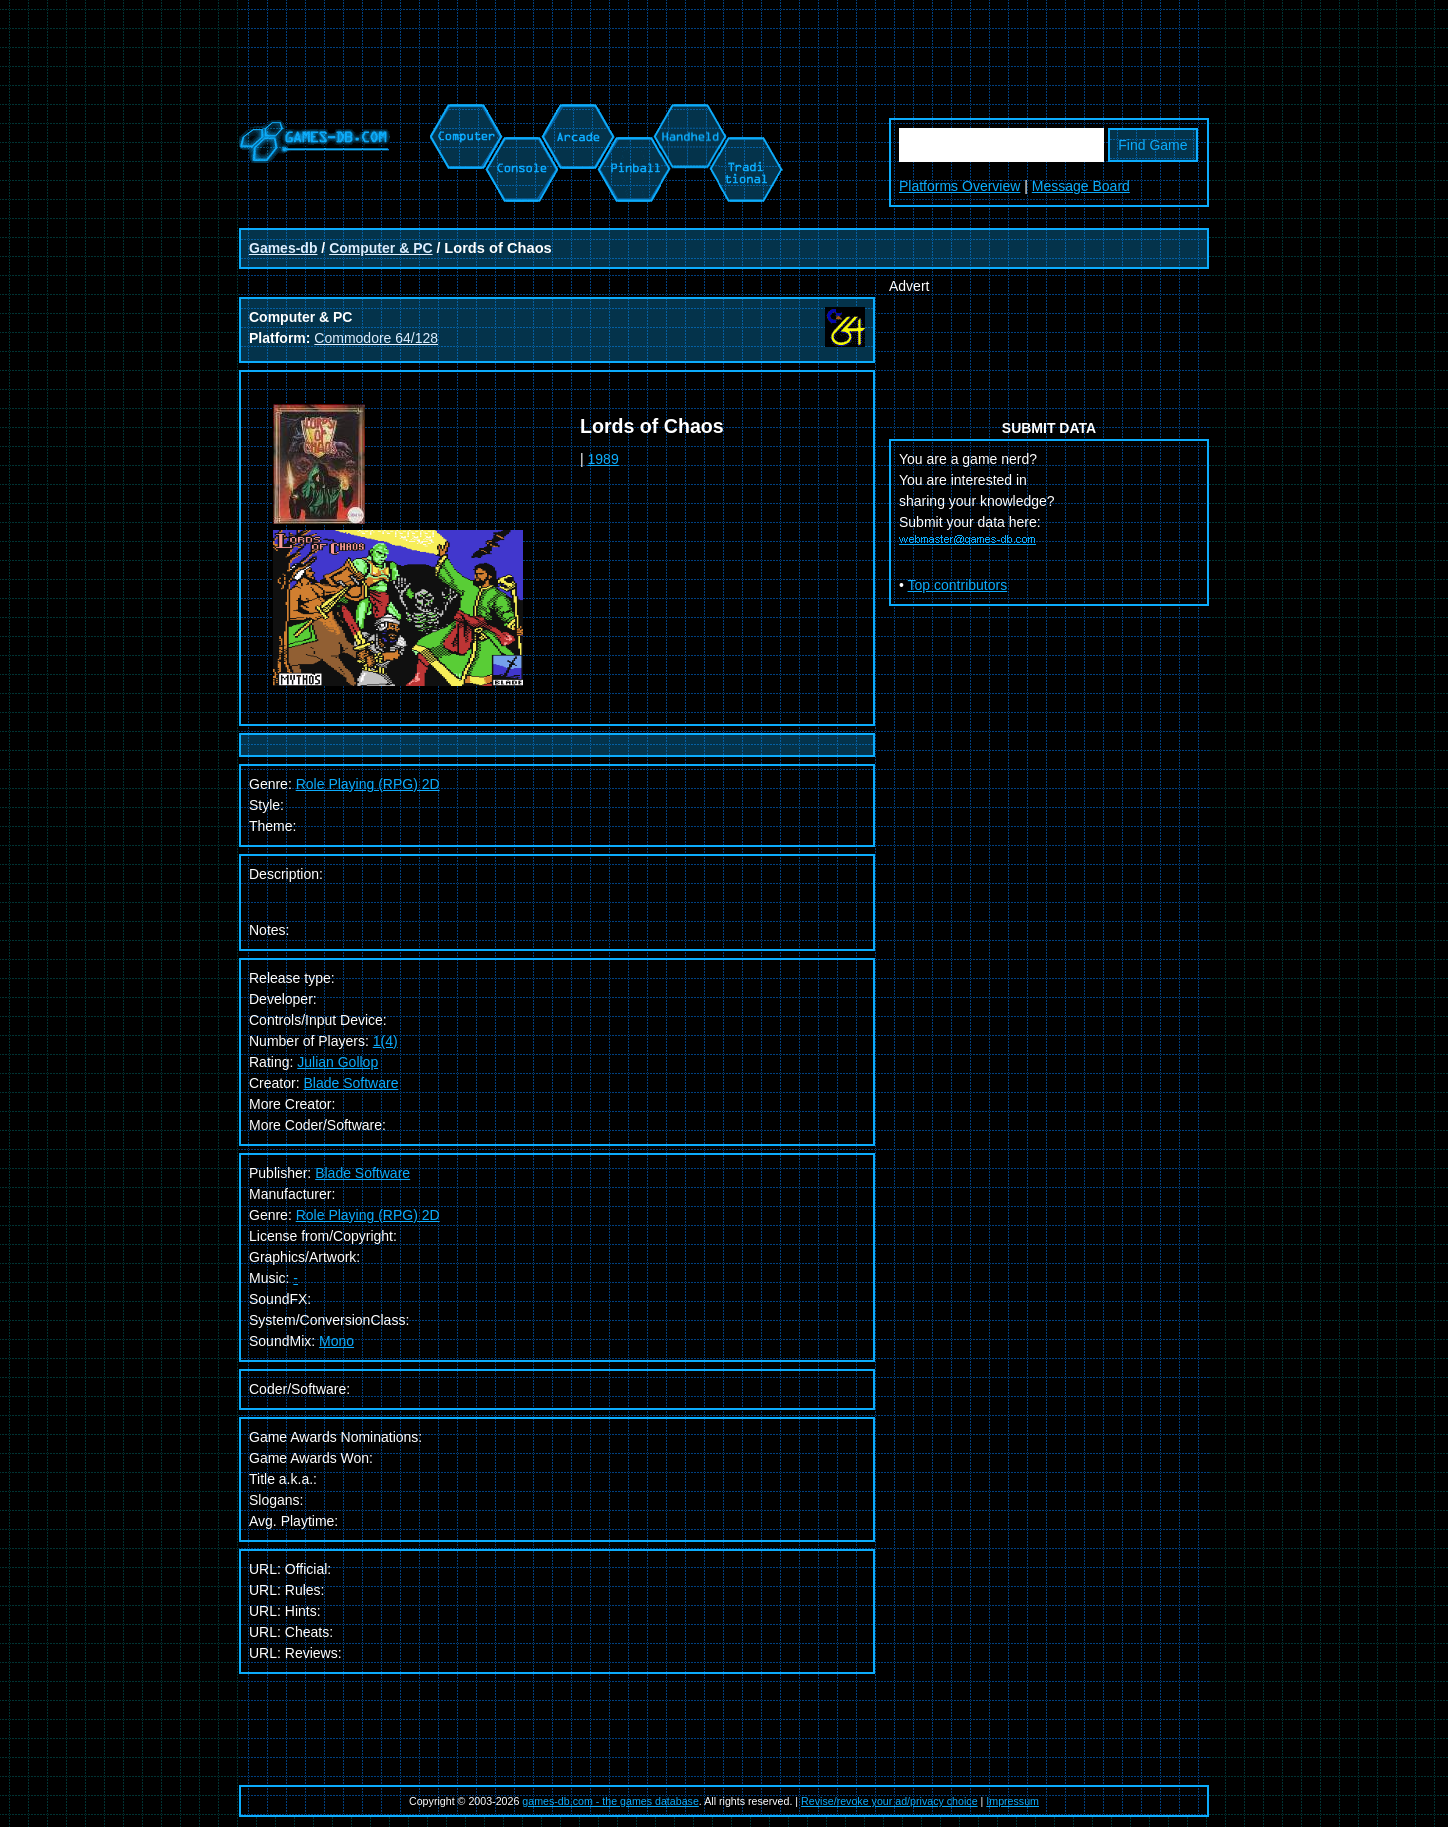  What do you see at coordinates (336, 1341) in the screenshot?
I see `Mono` at bounding box center [336, 1341].